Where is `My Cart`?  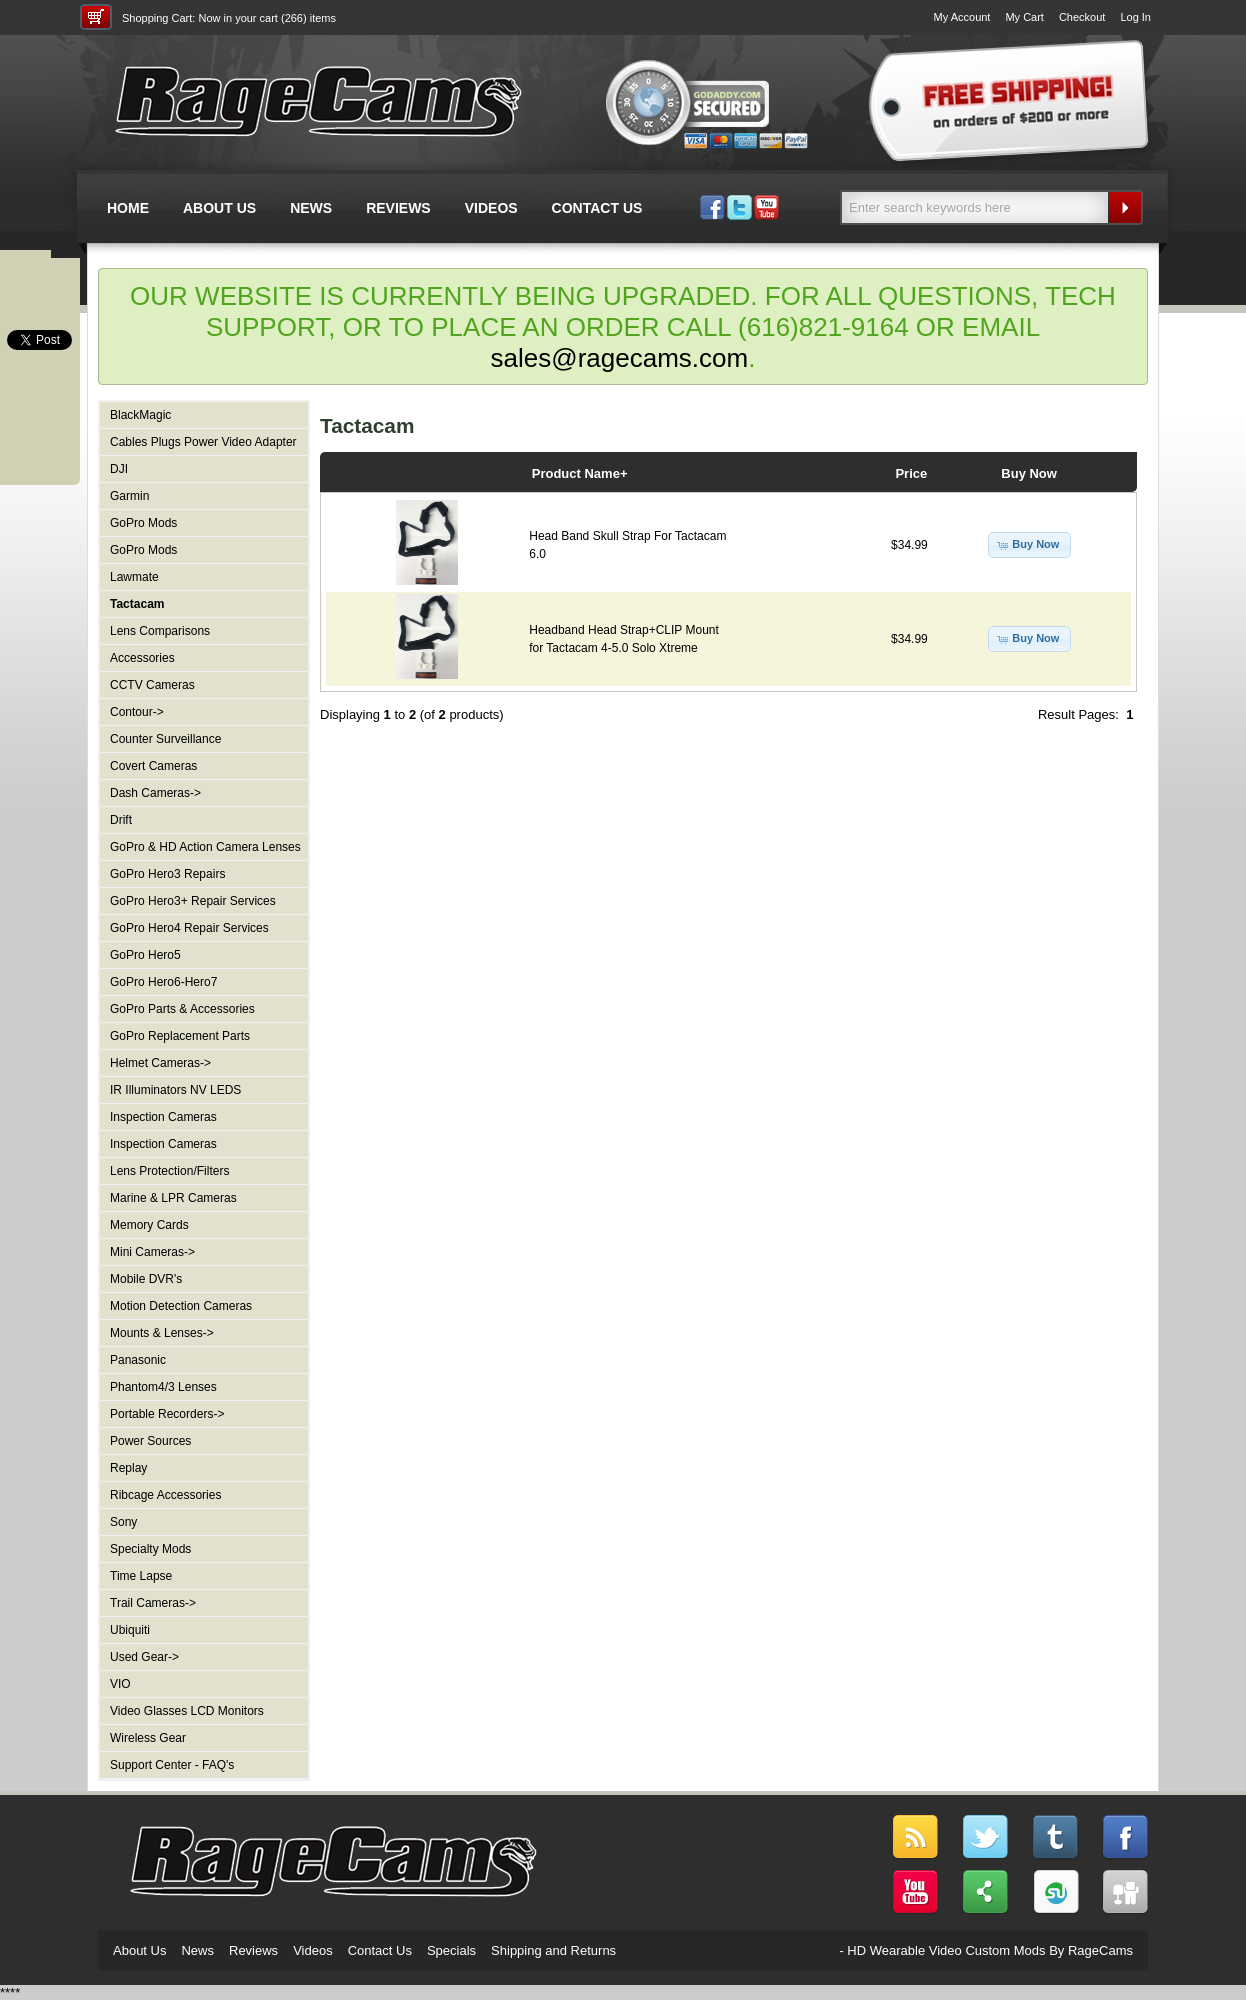 My Cart is located at coordinates (1024, 17).